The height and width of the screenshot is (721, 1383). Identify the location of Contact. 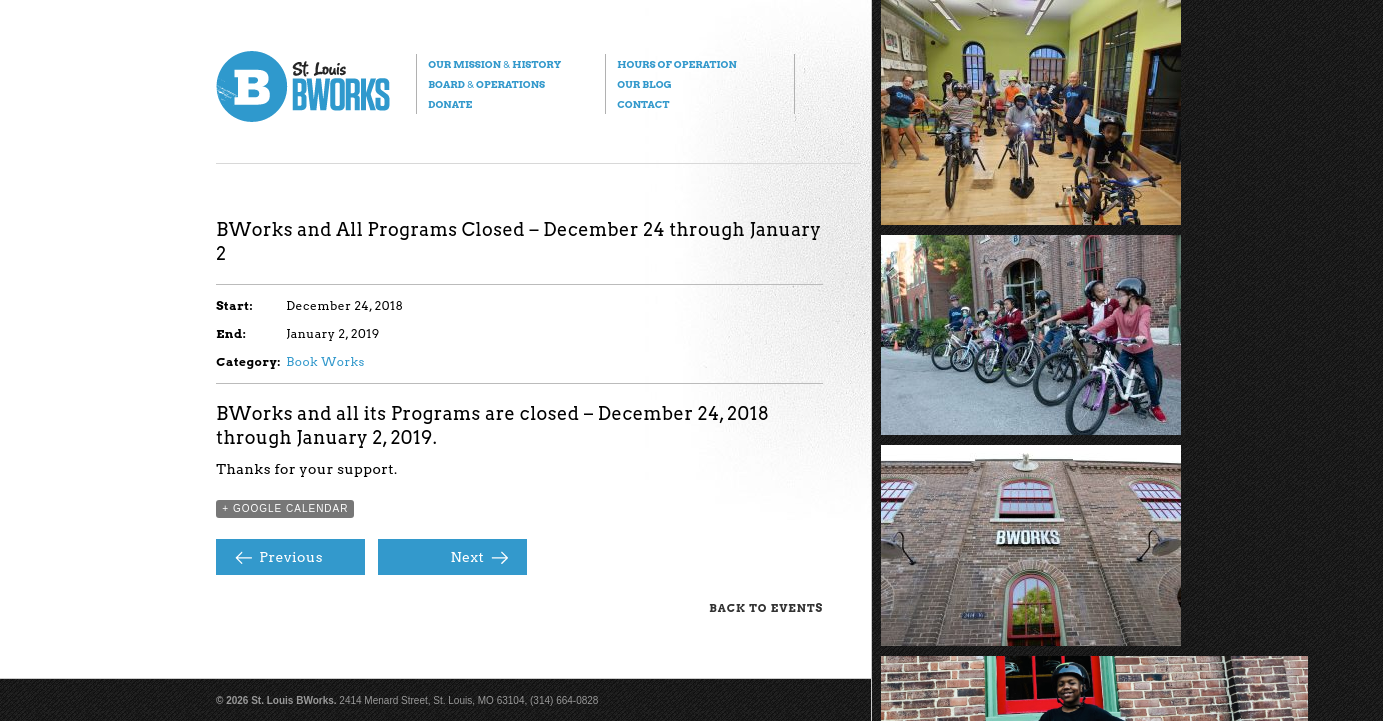
(643, 104).